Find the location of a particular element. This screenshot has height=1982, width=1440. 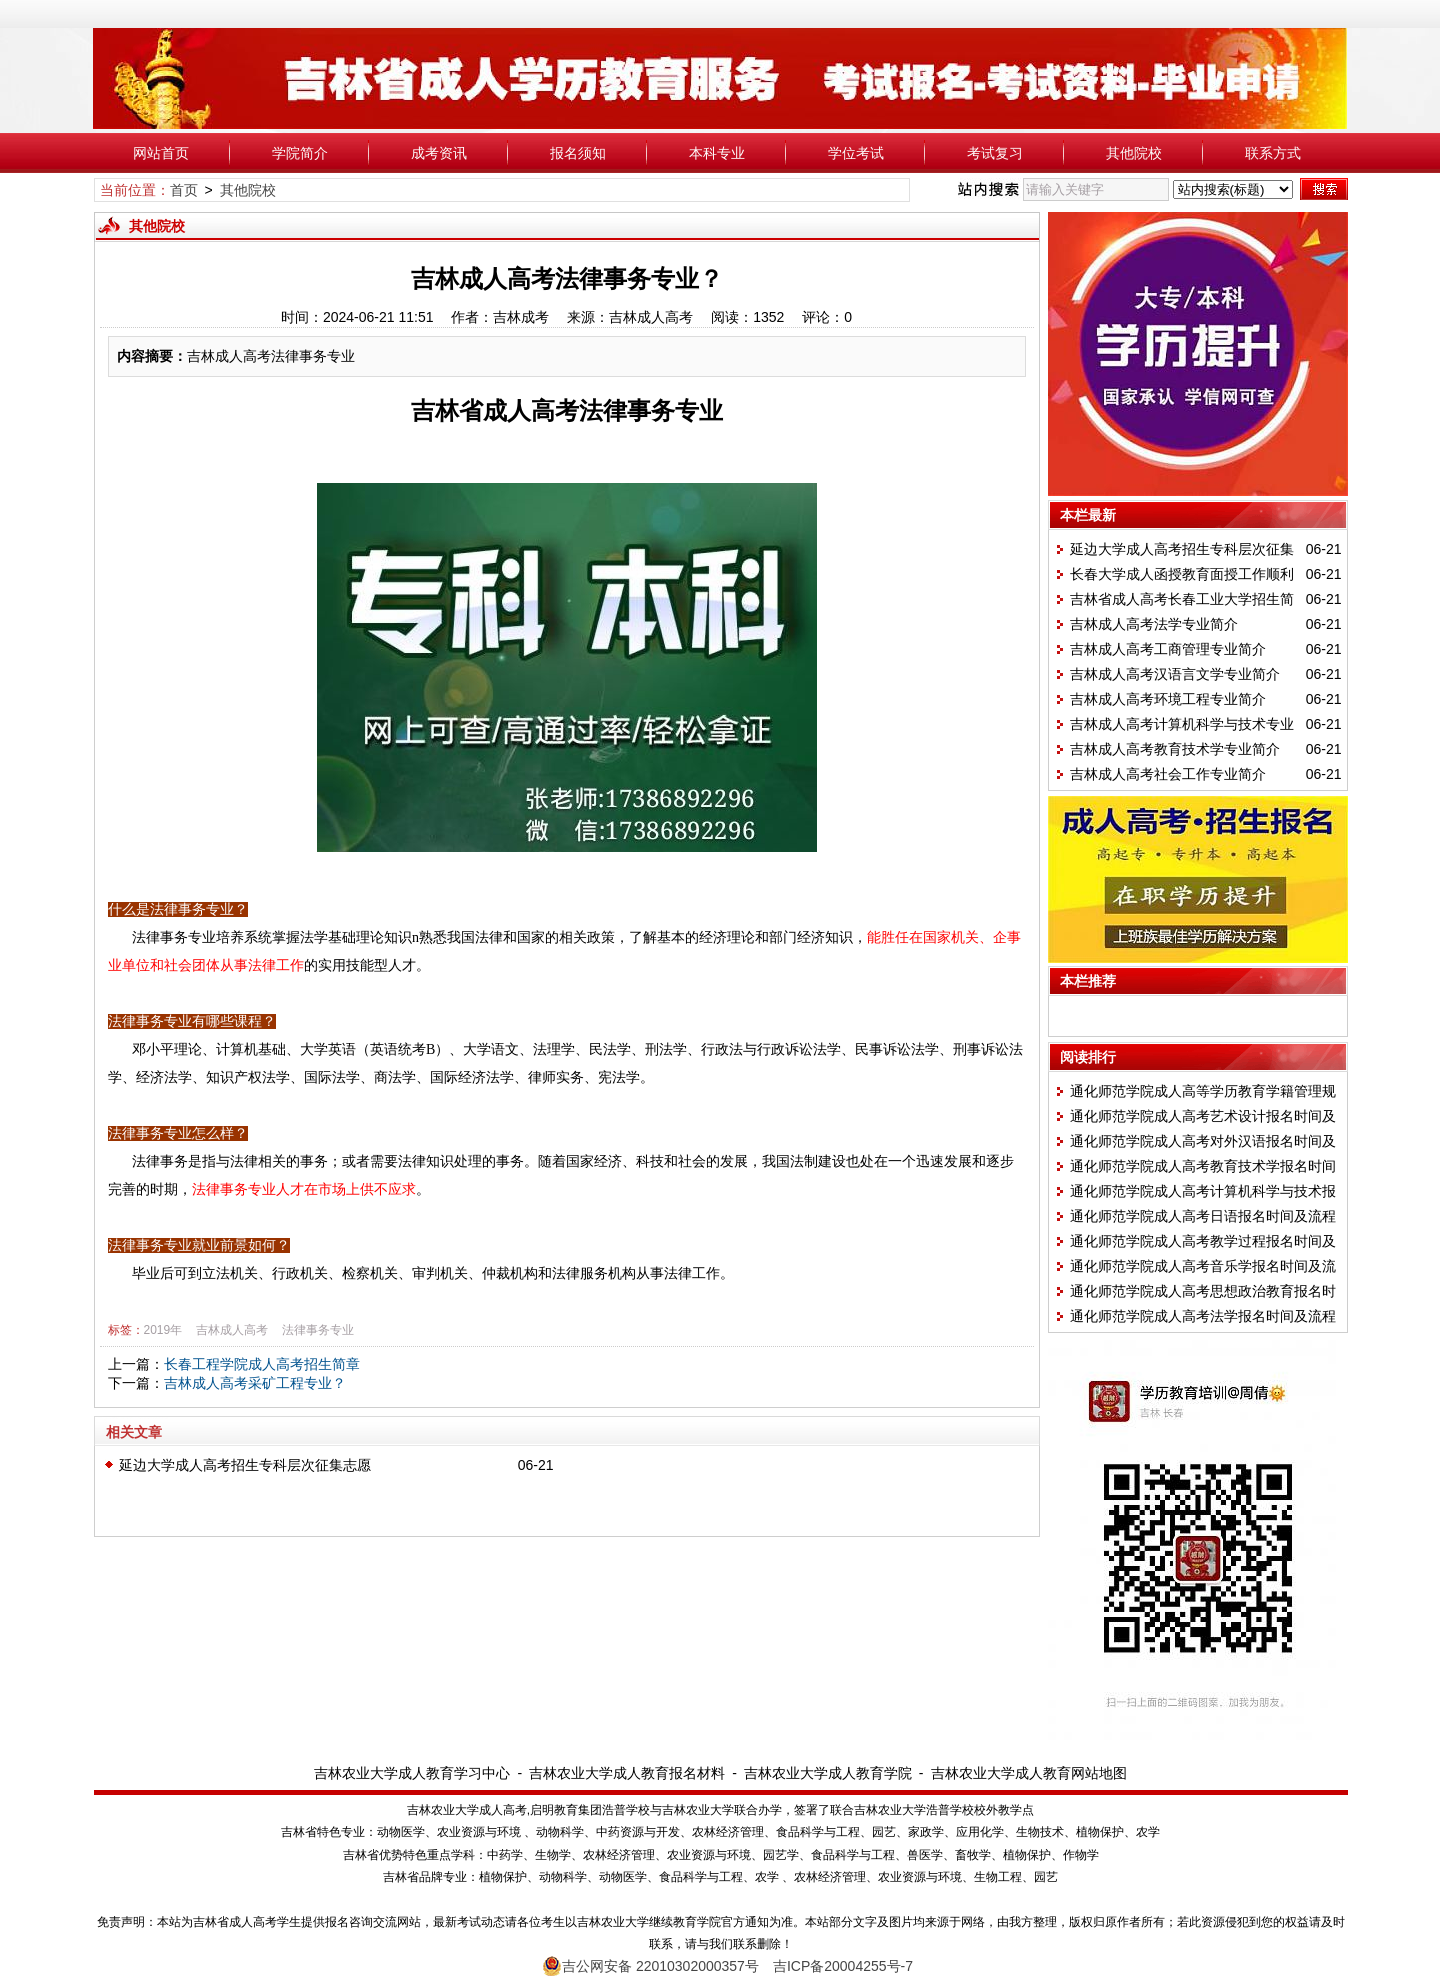

吉林农业大学成人教育网站地图 is located at coordinates (1029, 1773).